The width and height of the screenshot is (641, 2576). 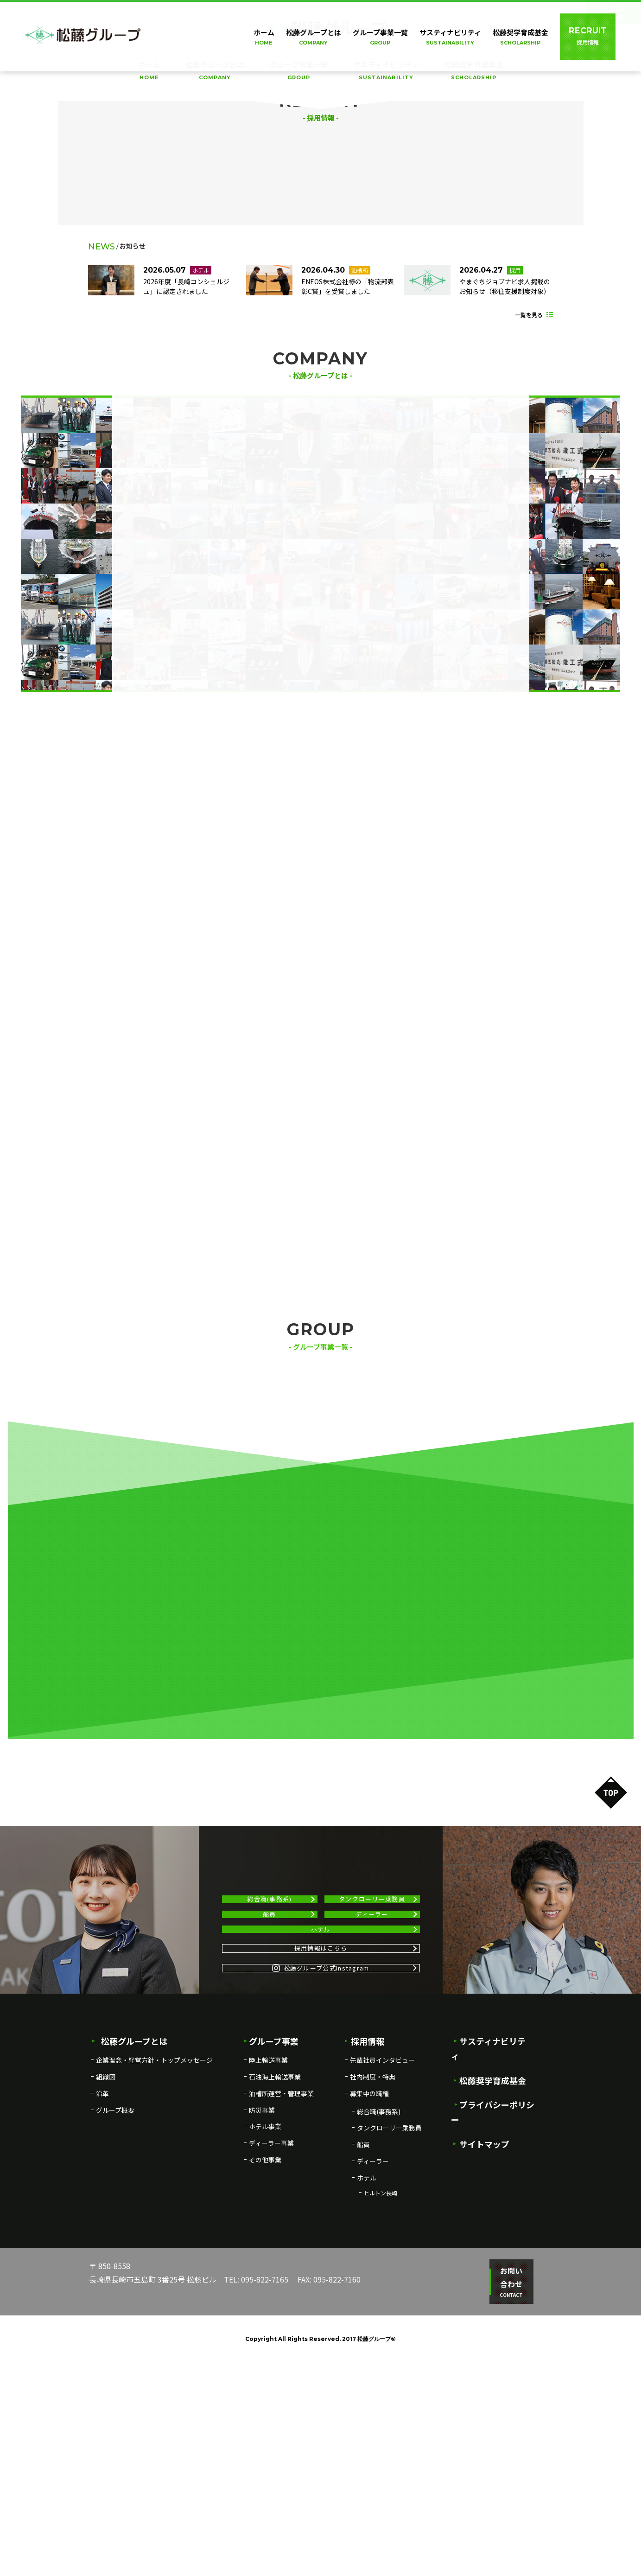 I want to click on タンクローリー乗務員, so click(x=372, y=2057).